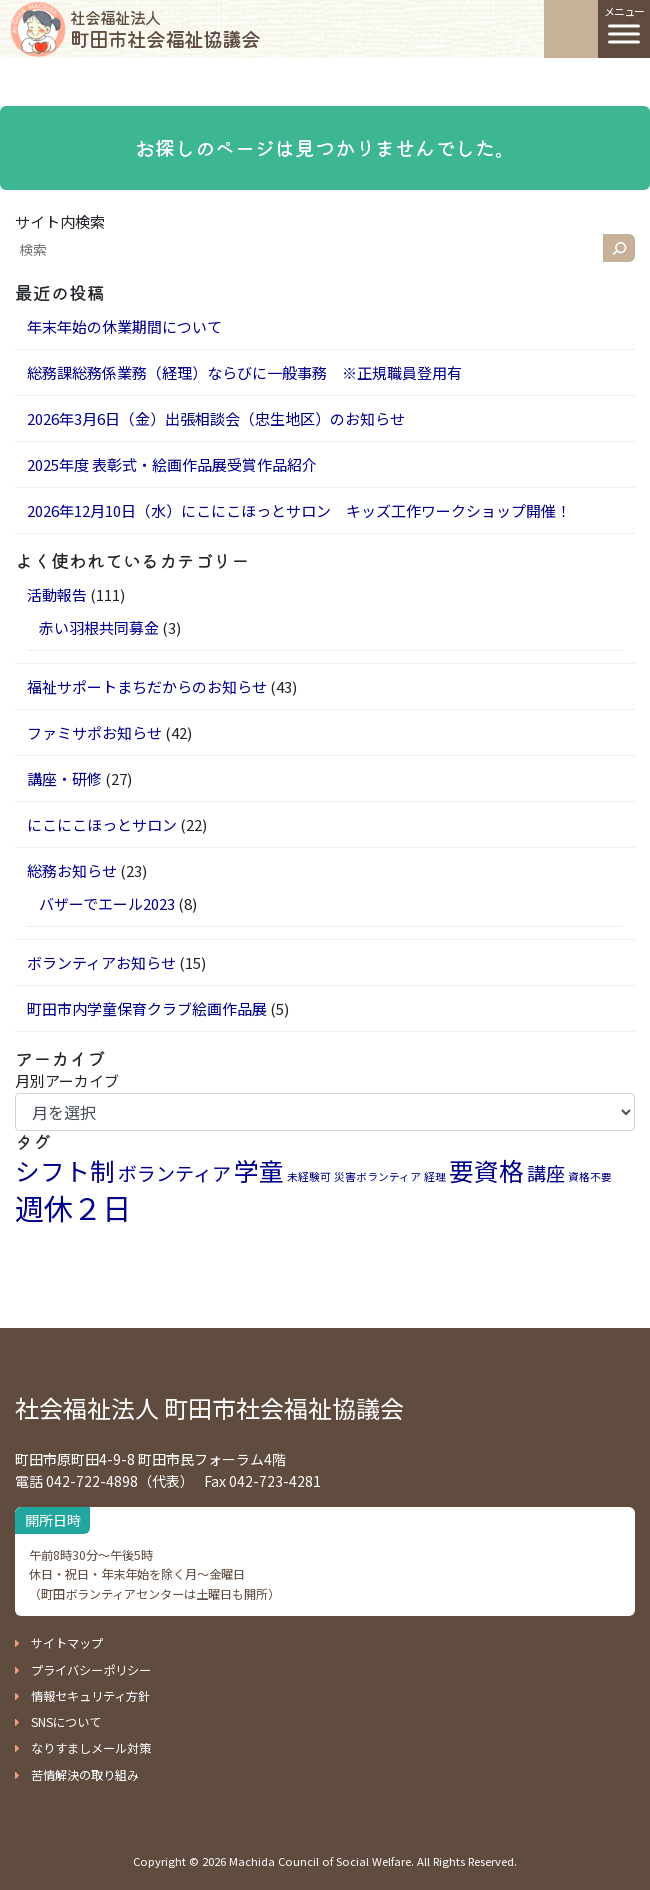 This screenshot has height=1890, width=650. Describe the element at coordinates (99, 627) in the screenshot. I see `赤い羽根共同募金` at that location.